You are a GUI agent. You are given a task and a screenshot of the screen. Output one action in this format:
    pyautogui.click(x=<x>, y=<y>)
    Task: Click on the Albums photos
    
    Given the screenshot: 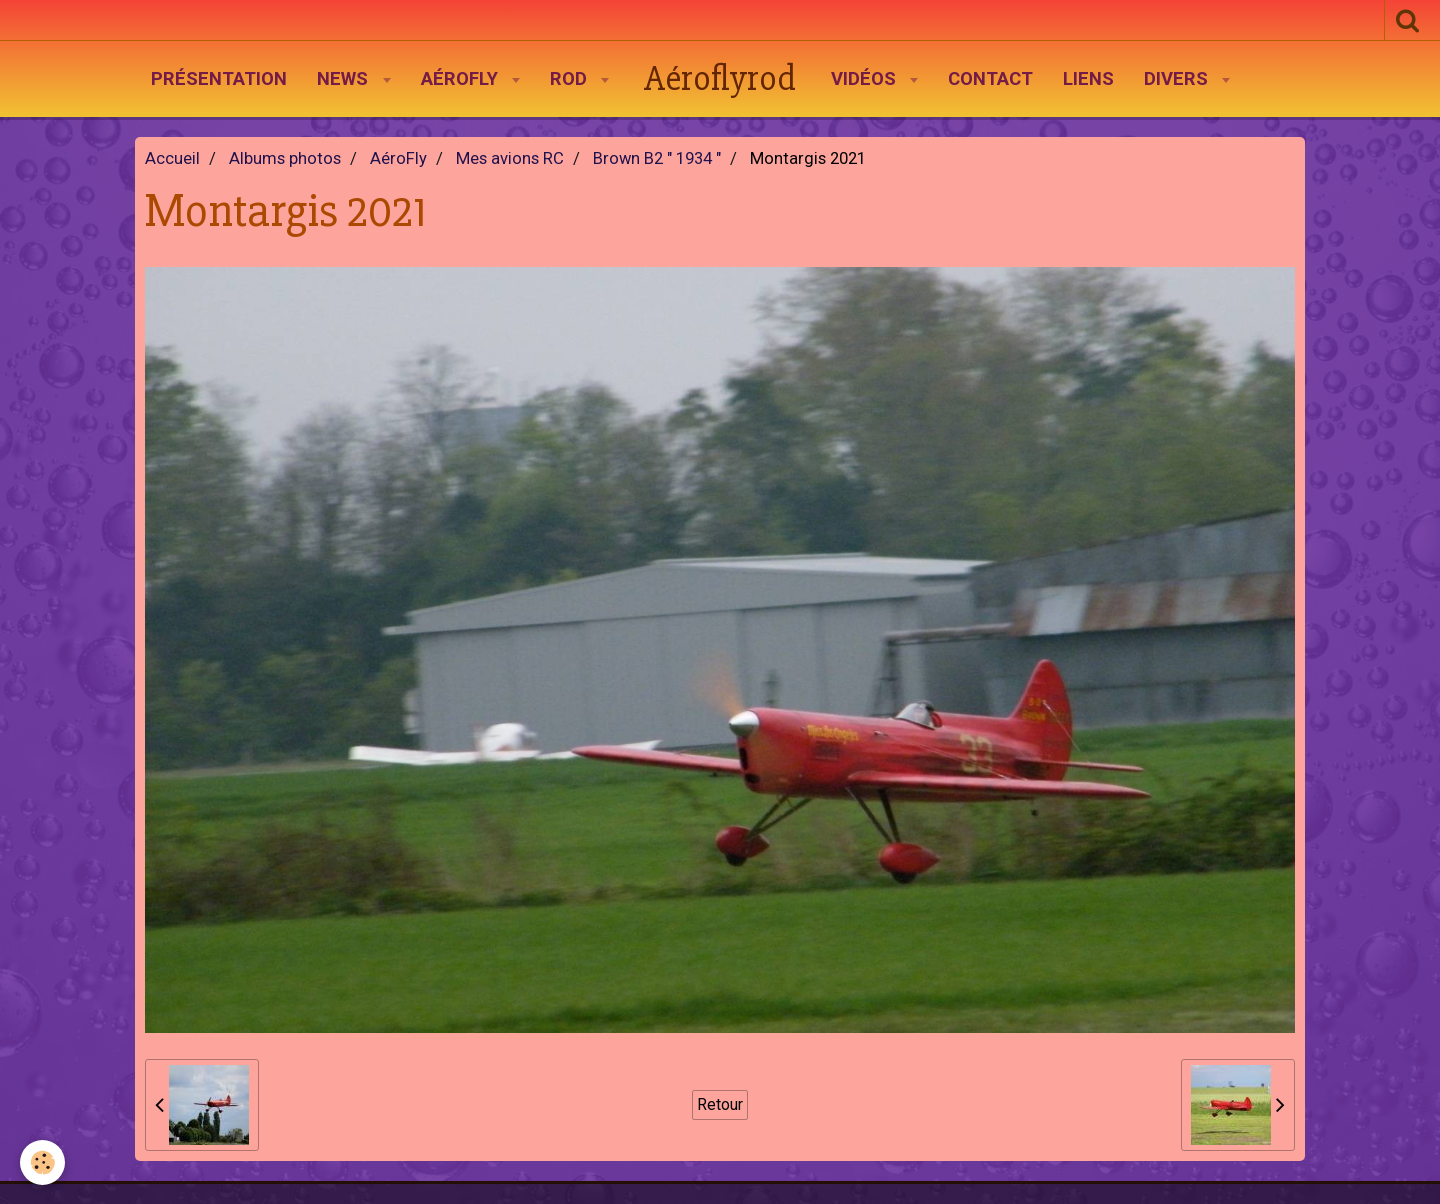 What is the action you would take?
    pyautogui.click(x=285, y=158)
    